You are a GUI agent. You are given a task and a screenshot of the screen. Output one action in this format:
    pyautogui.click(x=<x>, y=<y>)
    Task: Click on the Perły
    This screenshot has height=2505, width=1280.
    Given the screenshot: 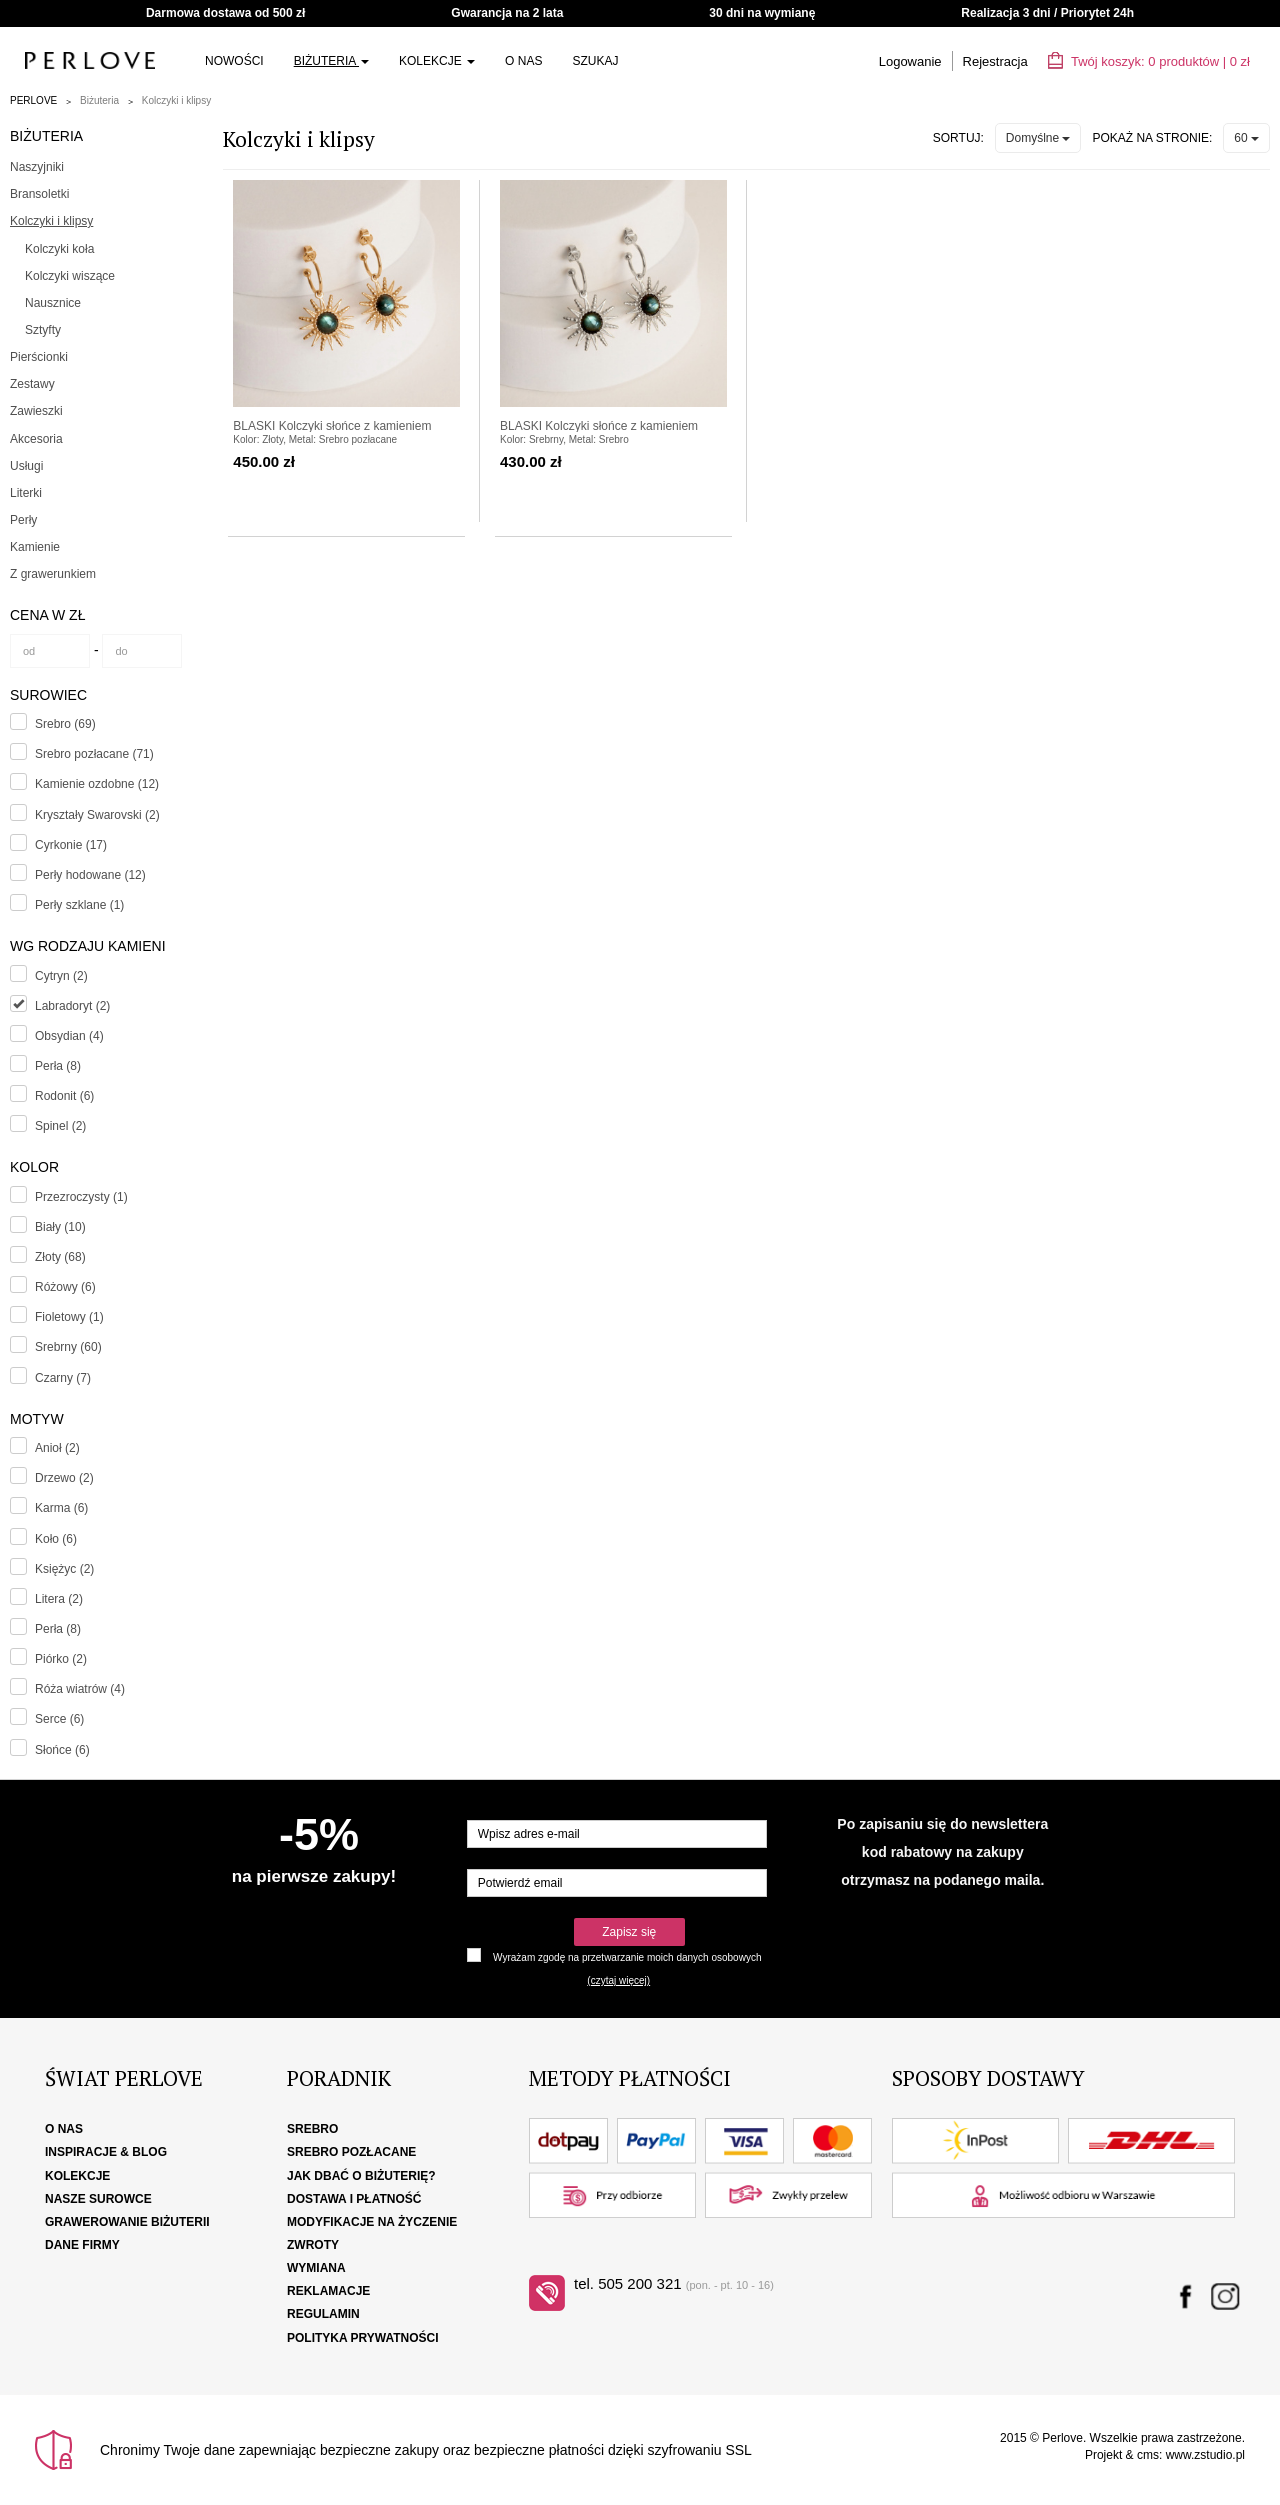 What is the action you would take?
    pyautogui.click(x=23, y=520)
    